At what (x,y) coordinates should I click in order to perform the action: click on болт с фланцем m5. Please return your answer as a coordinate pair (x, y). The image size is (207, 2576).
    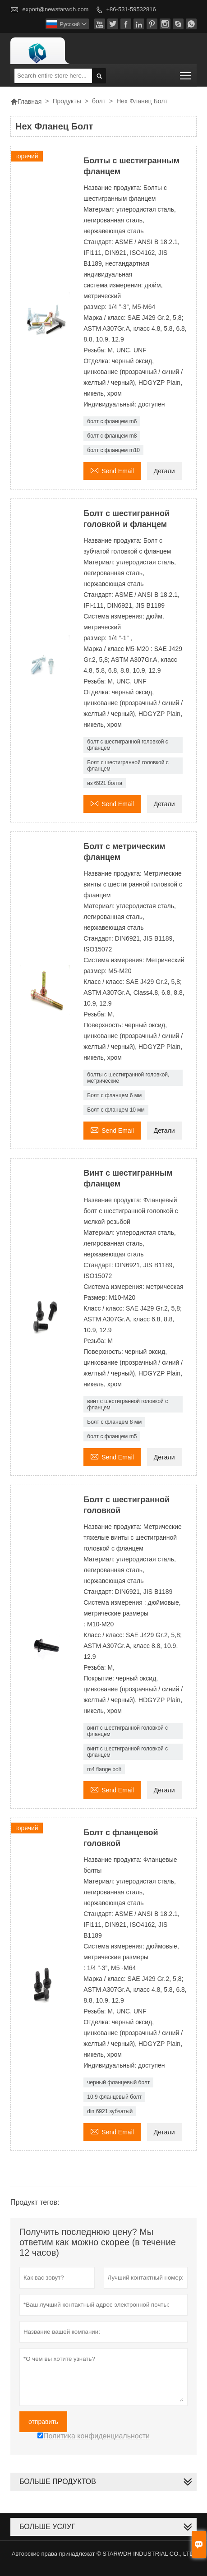
    Looking at the image, I should click on (112, 1436).